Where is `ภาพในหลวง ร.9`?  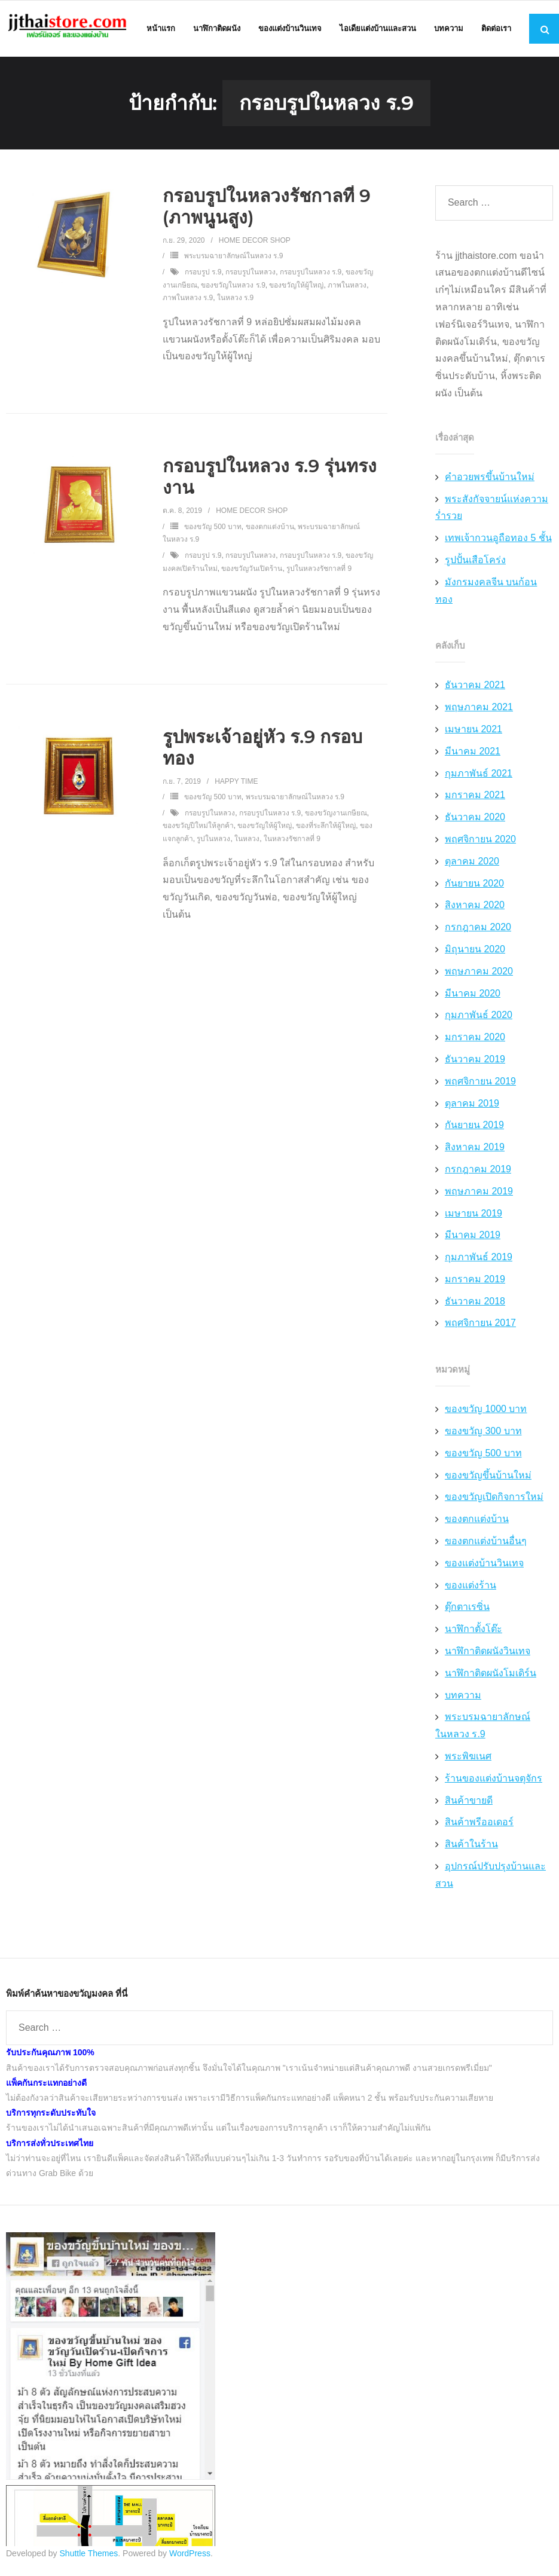 ภาพในหลวง ร.9 is located at coordinates (188, 301).